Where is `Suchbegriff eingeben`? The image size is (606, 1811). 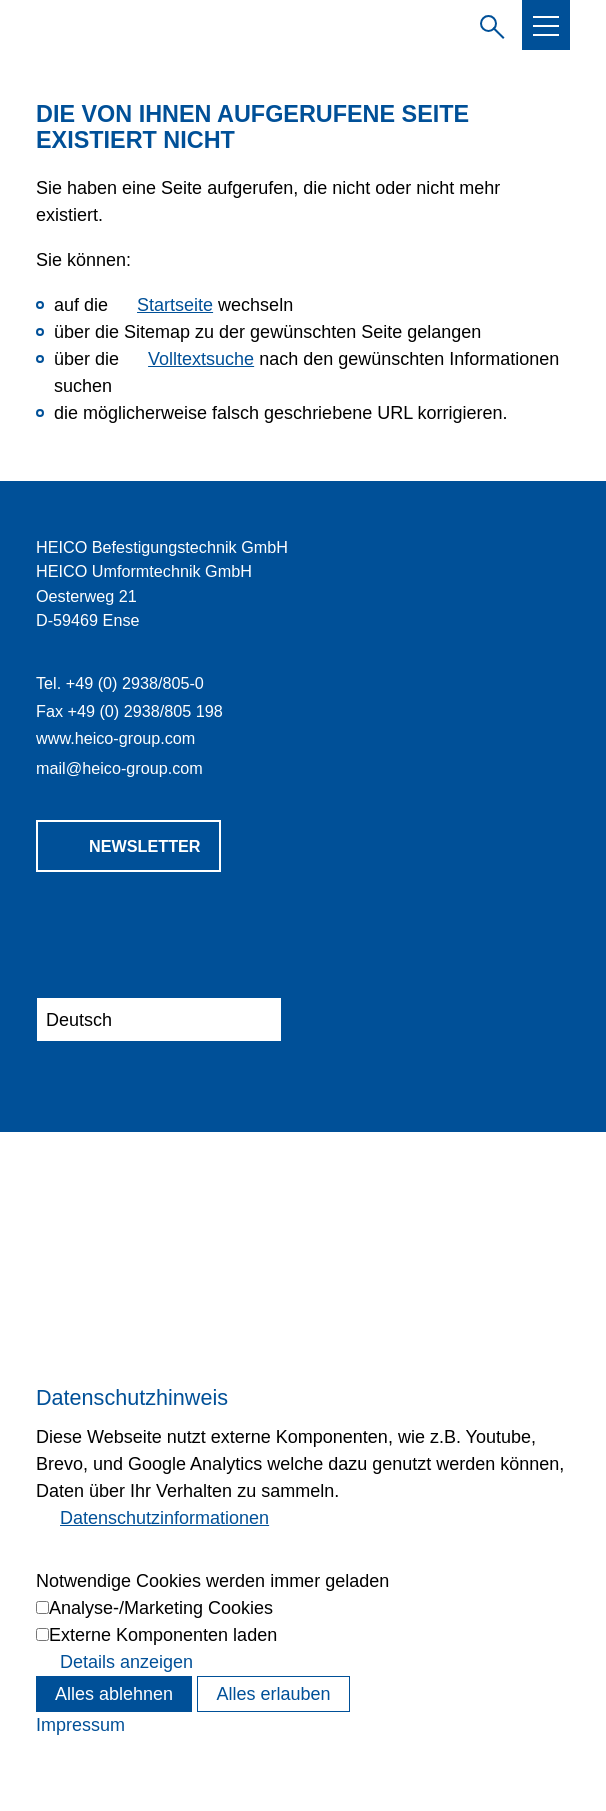 Suchbegriff eingeben is located at coordinates (488, 24).